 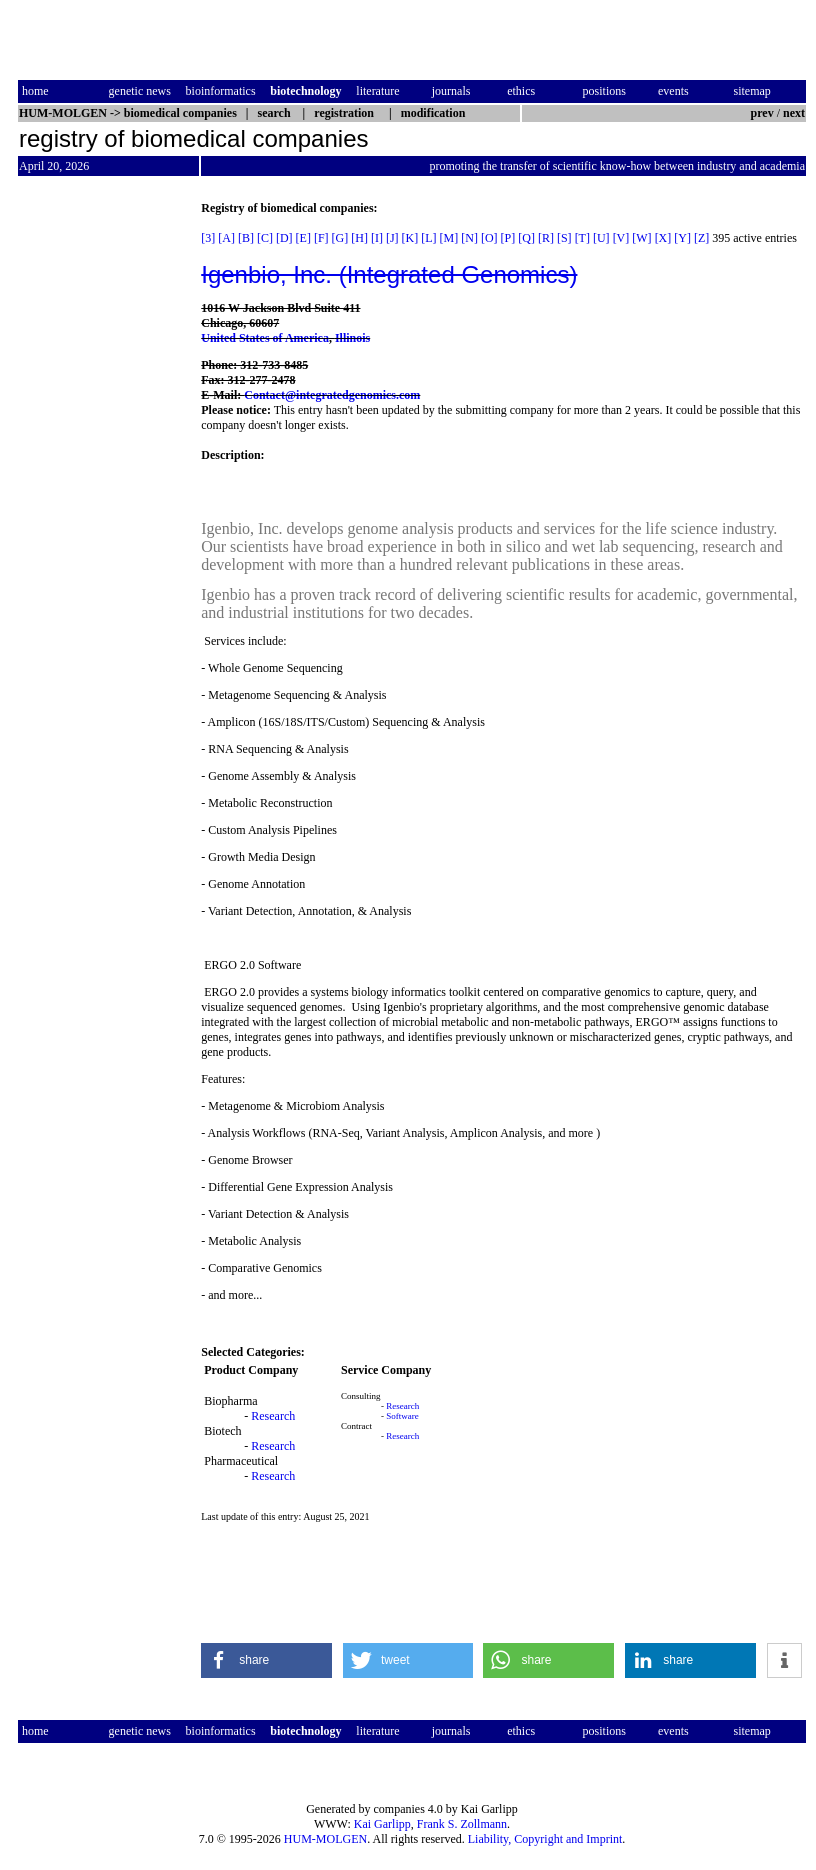 What do you see at coordinates (428, 238) in the screenshot?
I see `[L]` at bounding box center [428, 238].